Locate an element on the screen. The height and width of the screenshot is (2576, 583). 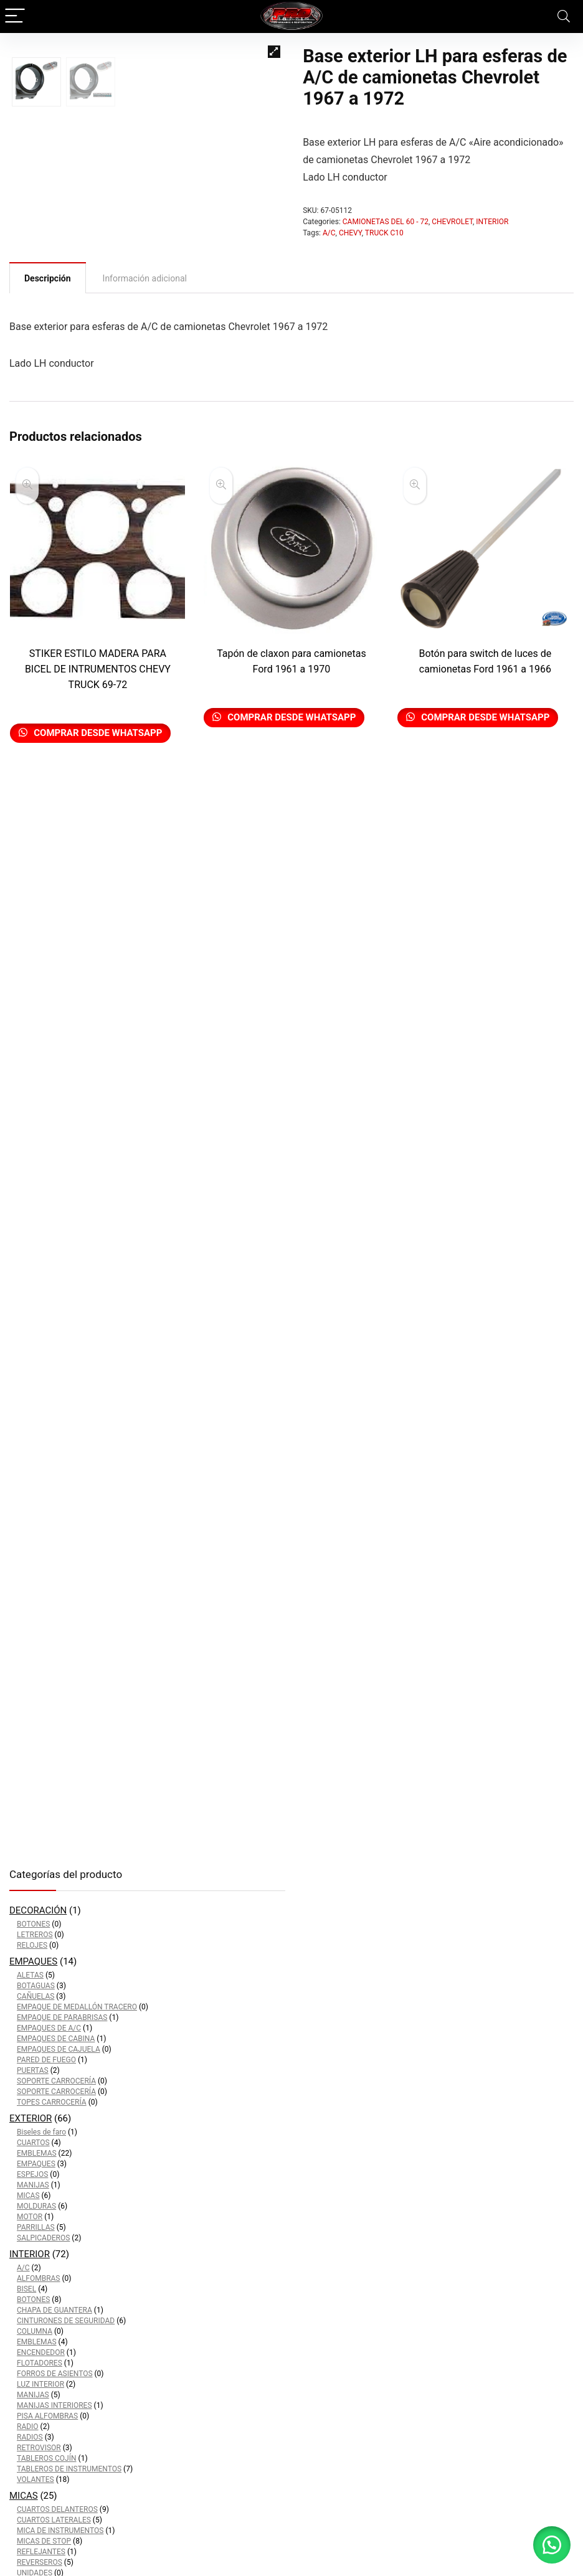
Información adicional is located at coordinates (145, 379).